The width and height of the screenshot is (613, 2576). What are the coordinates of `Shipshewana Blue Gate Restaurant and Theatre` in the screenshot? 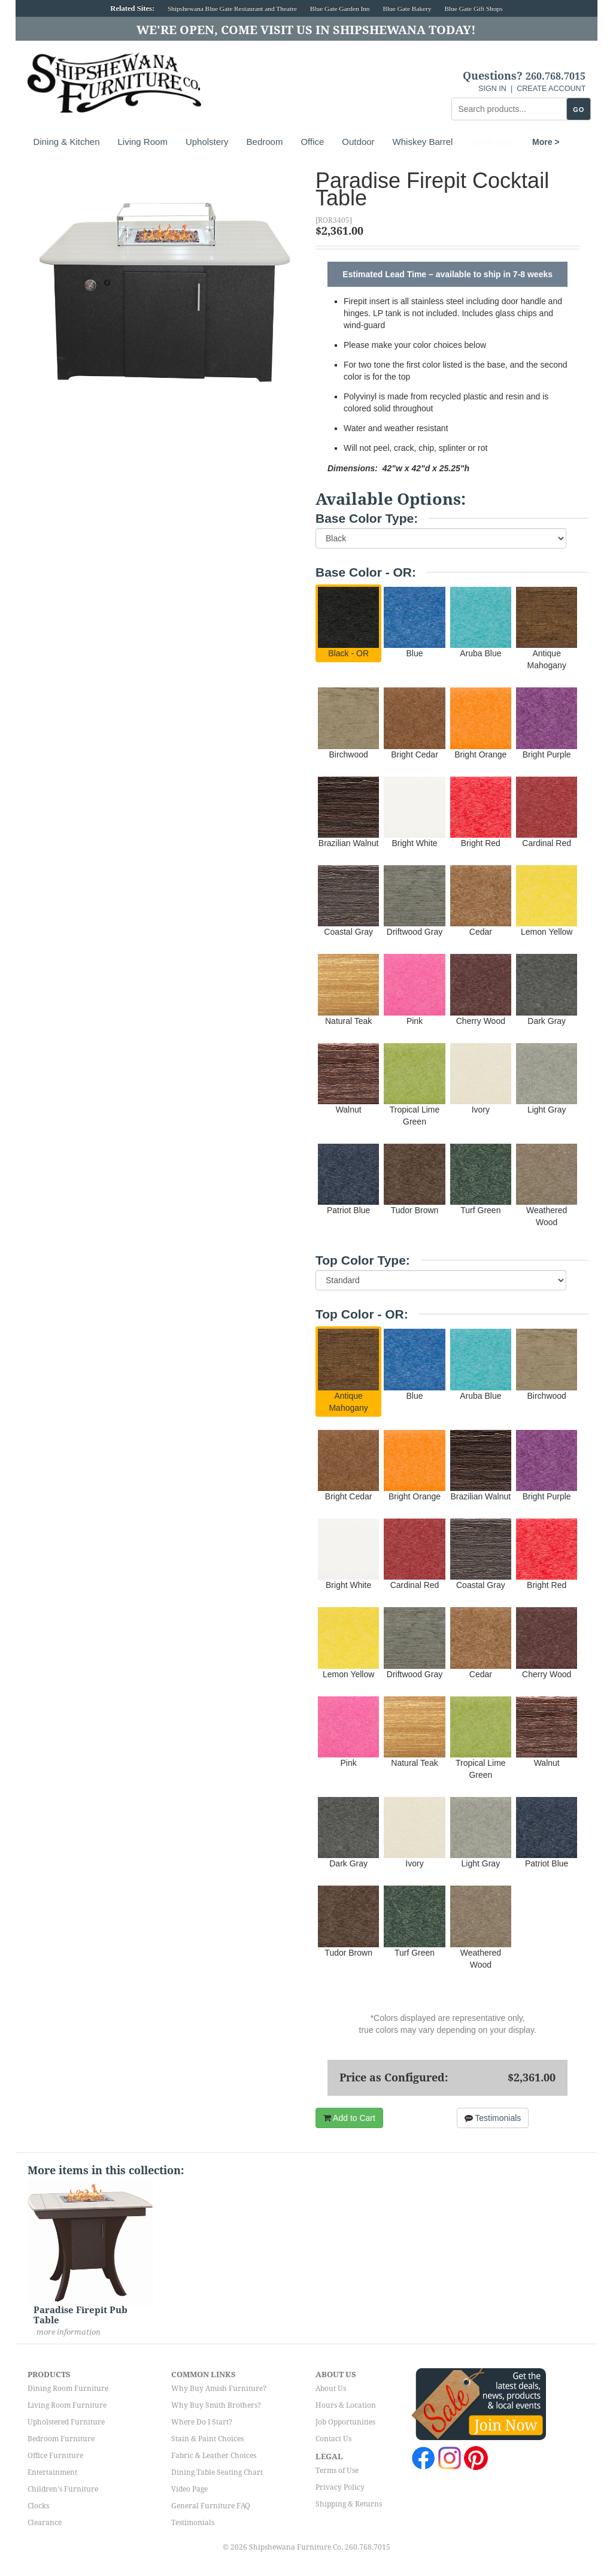 It's located at (232, 8).